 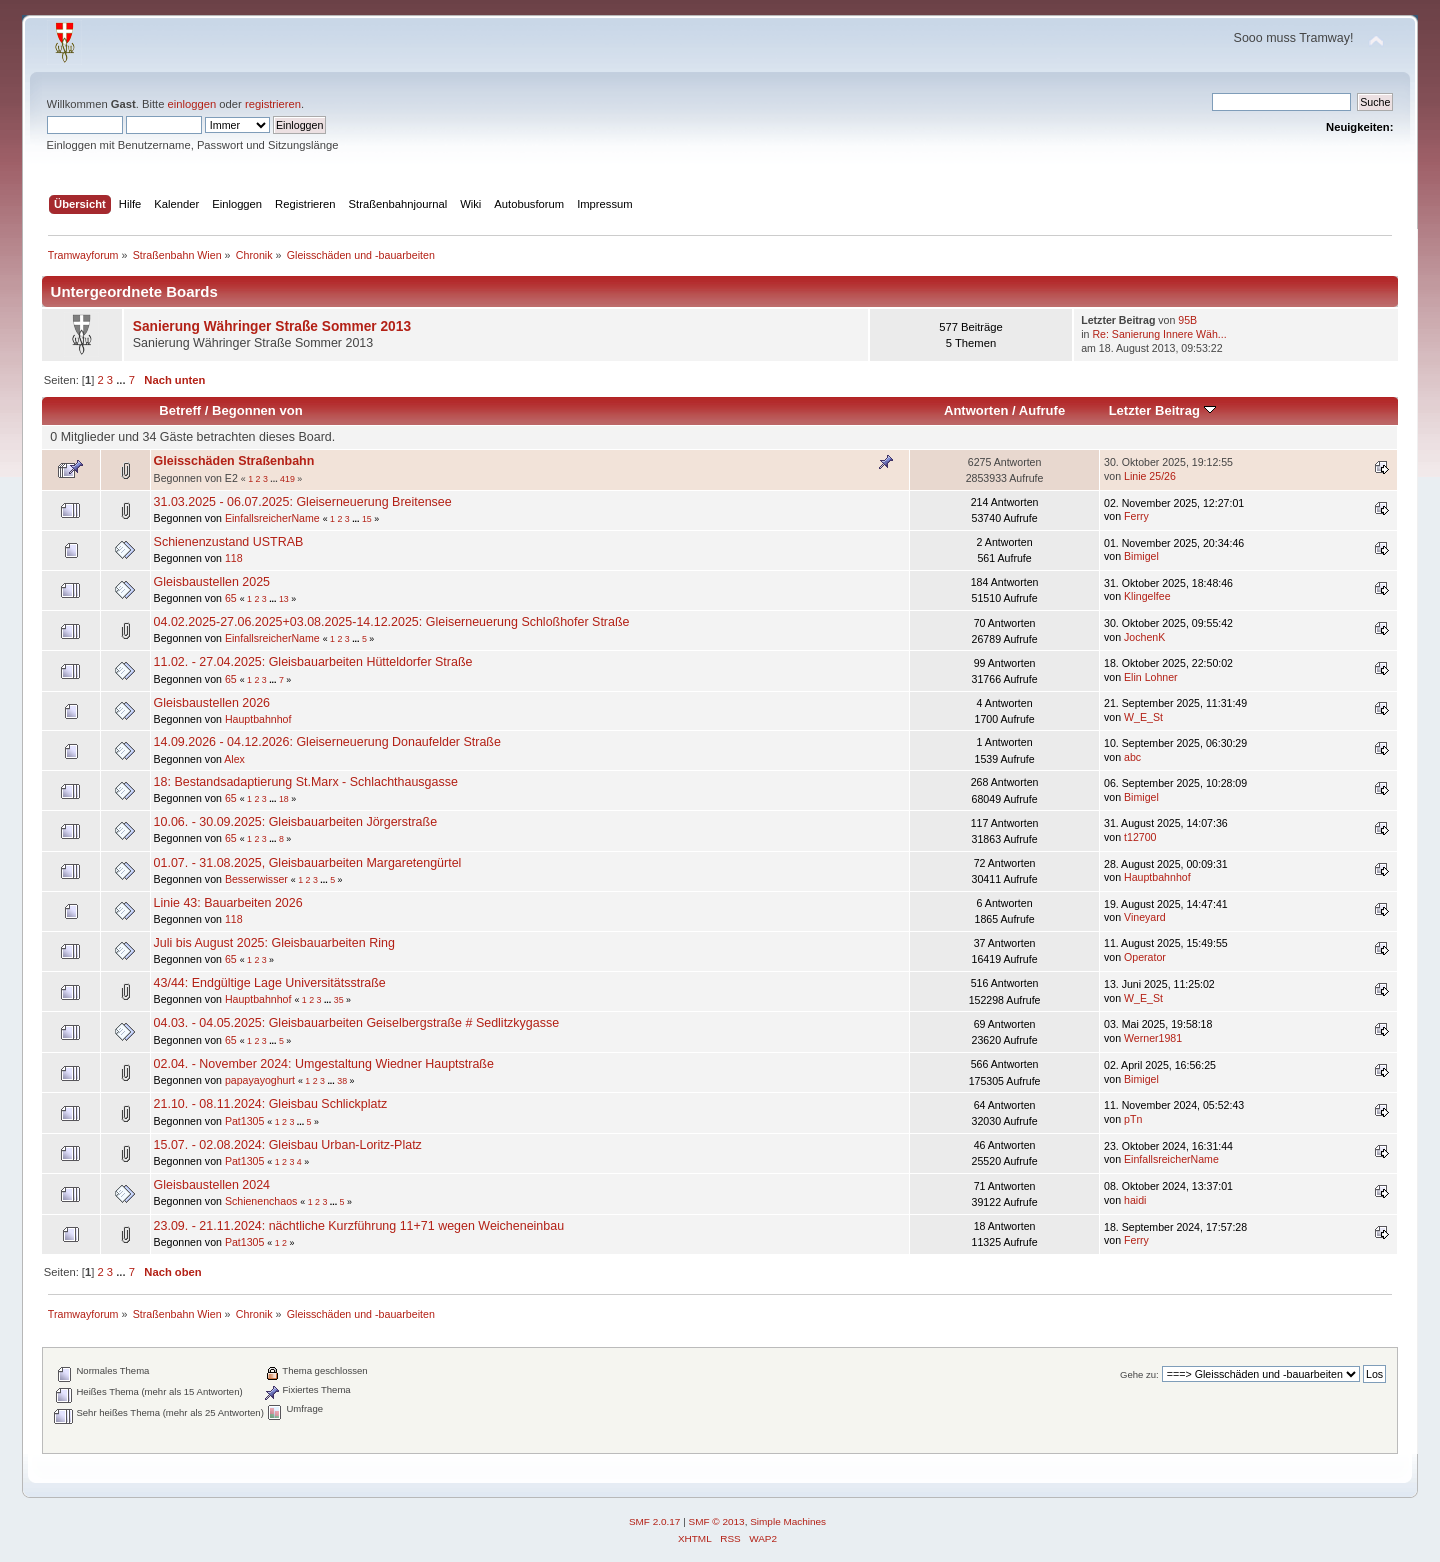 What do you see at coordinates (1162, 410) in the screenshot?
I see `Letzter Beitrag` at bounding box center [1162, 410].